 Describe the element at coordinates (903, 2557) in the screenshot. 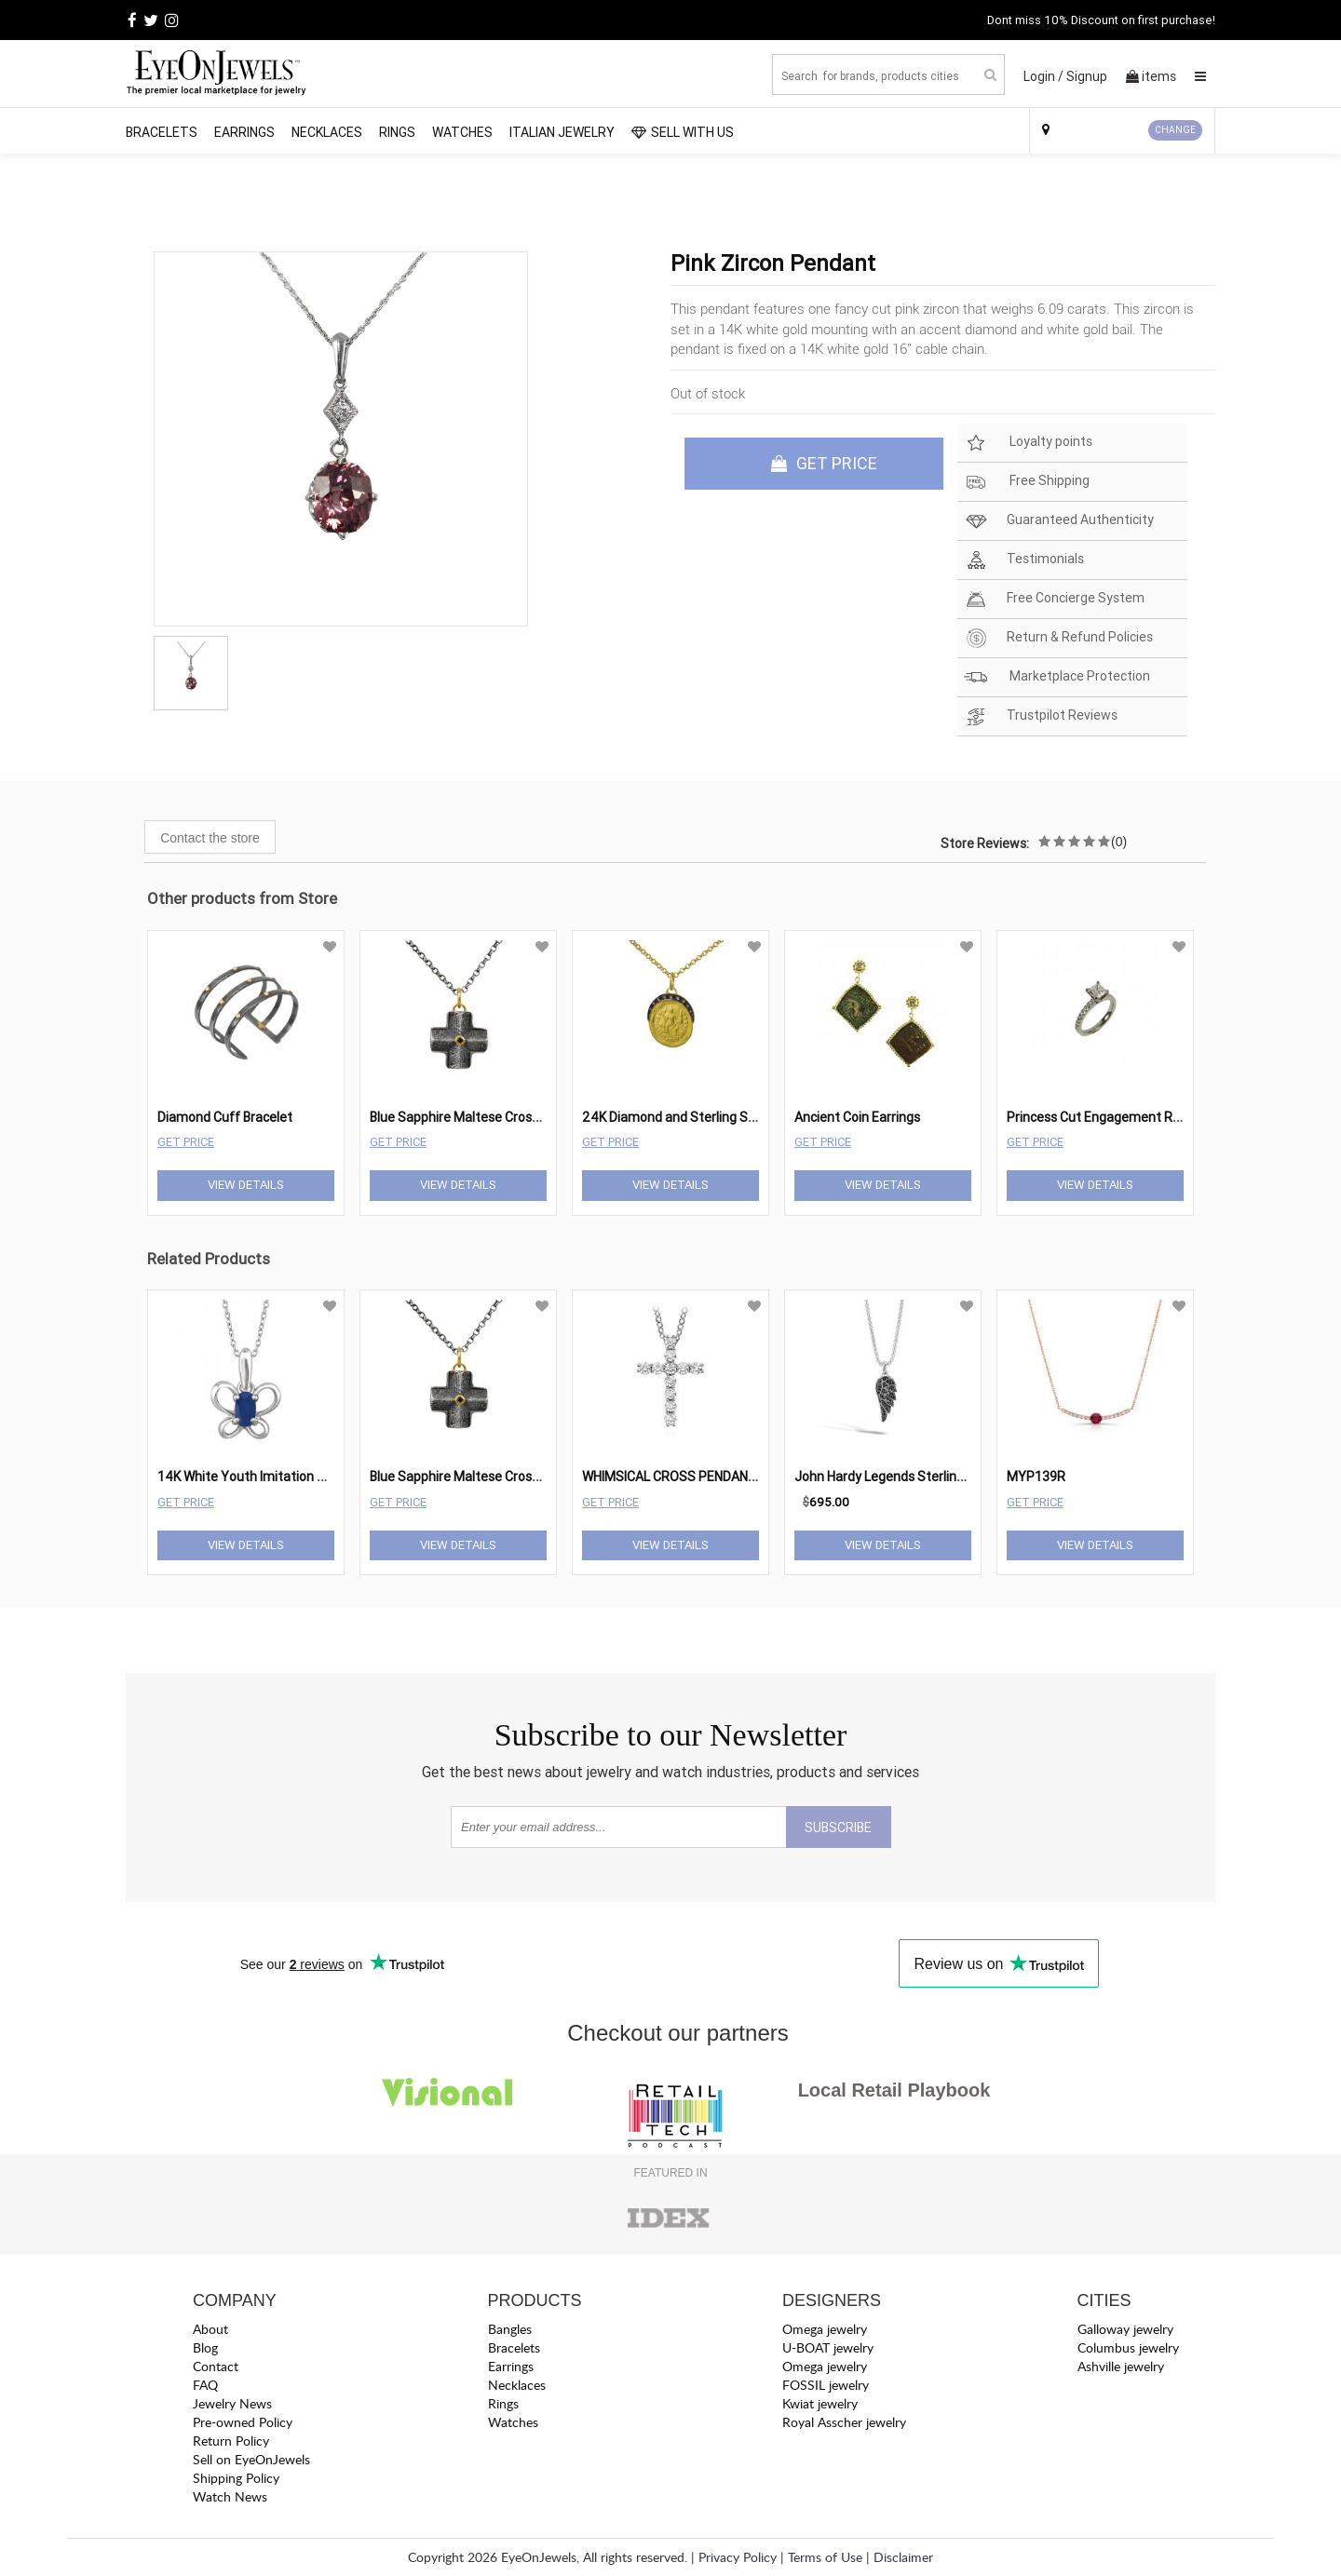

I see `Disclaimer` at that location.